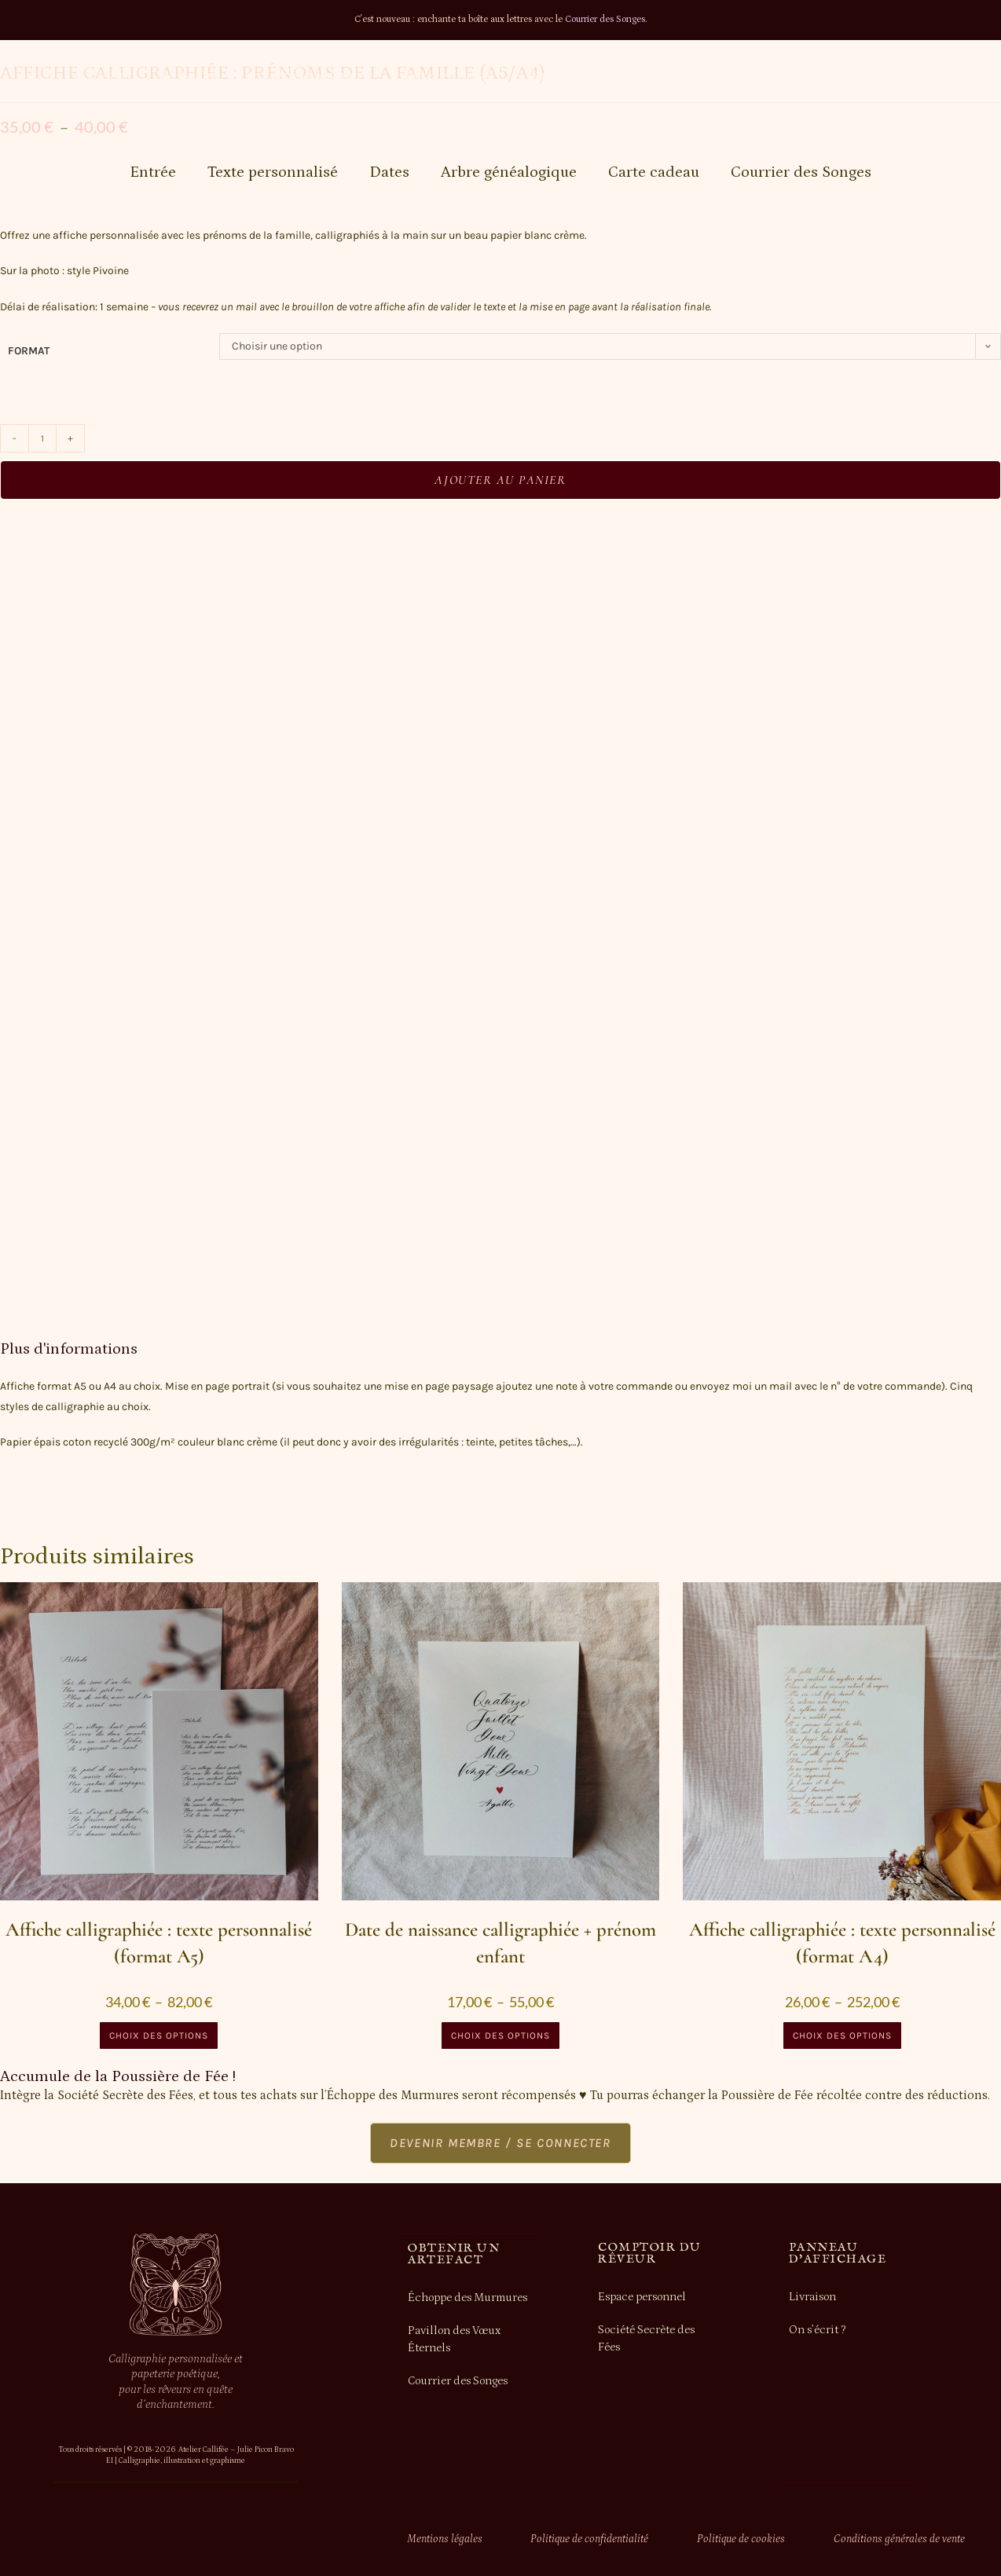  I want to click on Espace personnel, so click(642, 2296).